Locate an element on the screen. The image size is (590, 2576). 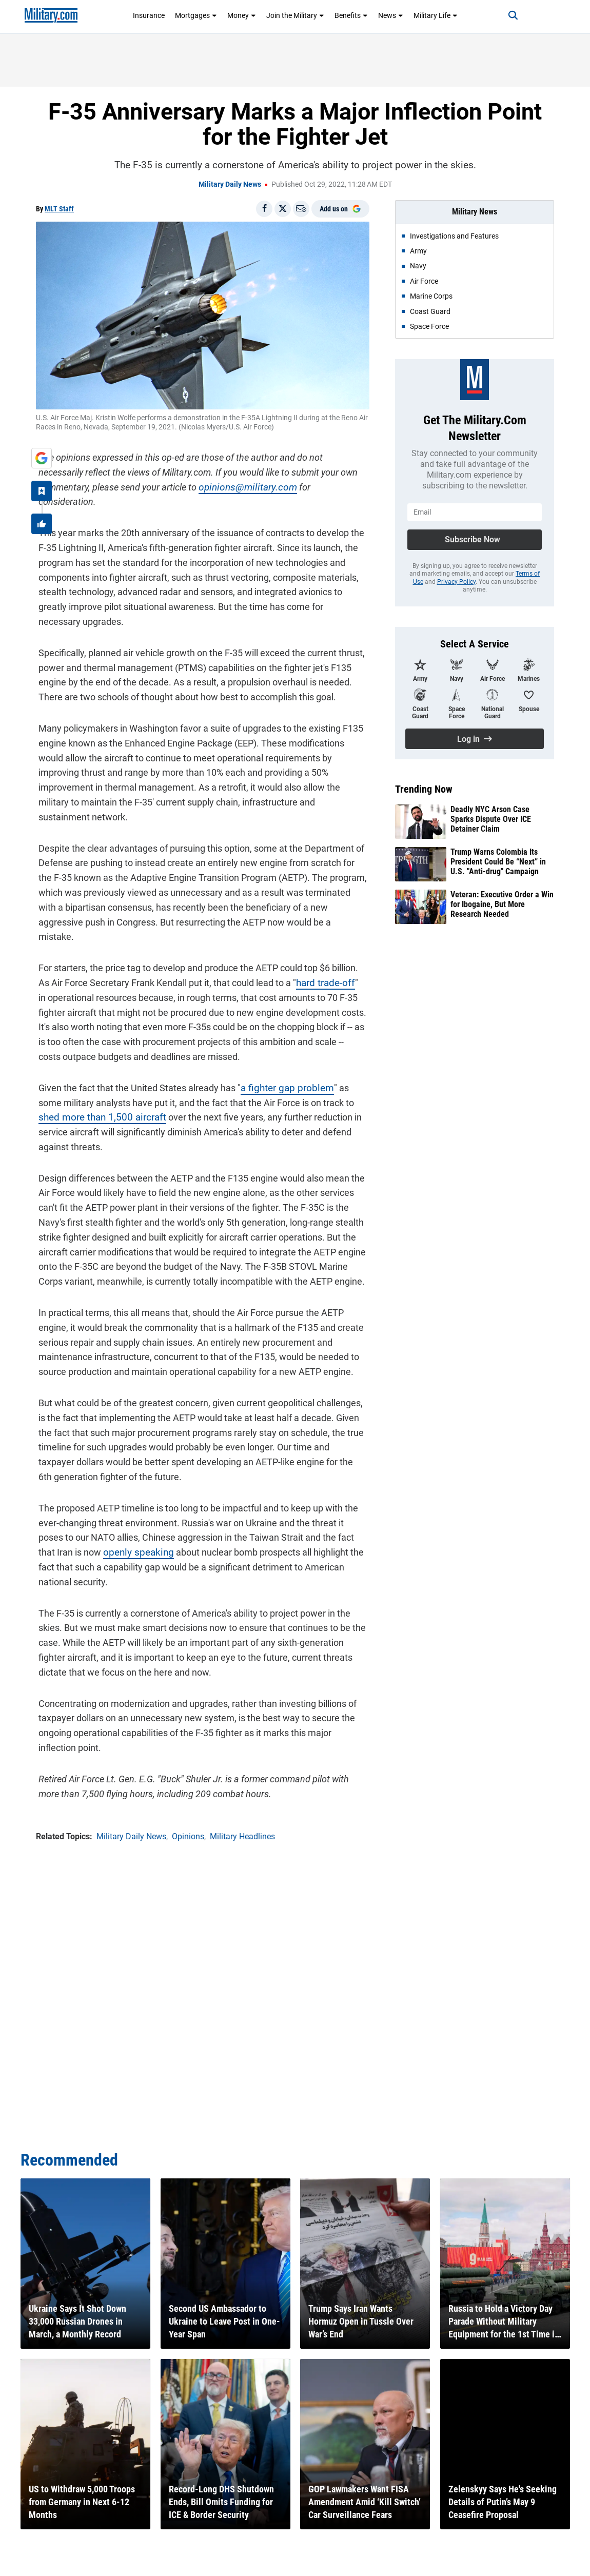
Privacy Policy is located at coordinates (456, 581).